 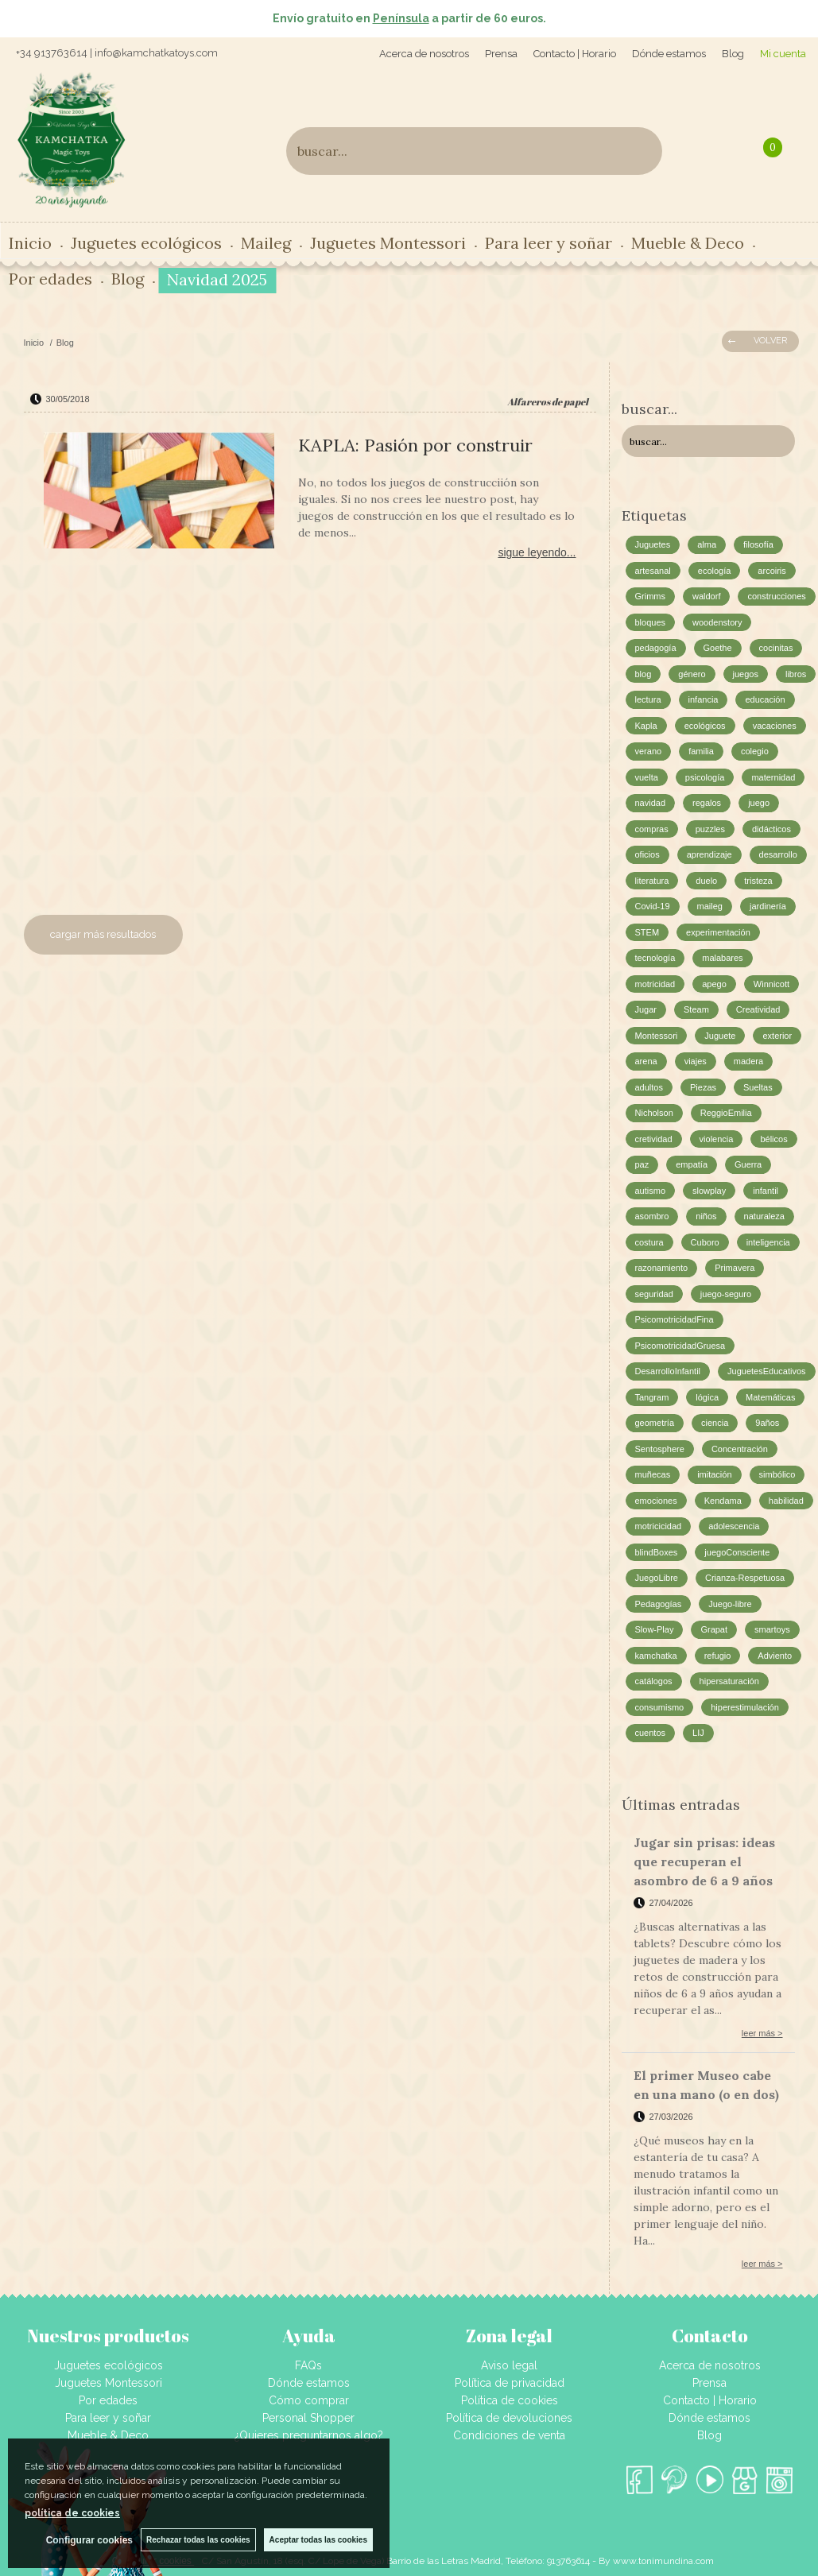 What do you see at coordinates (388, 243) in the screenshot?
I see `Juguetes Montessori` at bounding box center [388, 243].